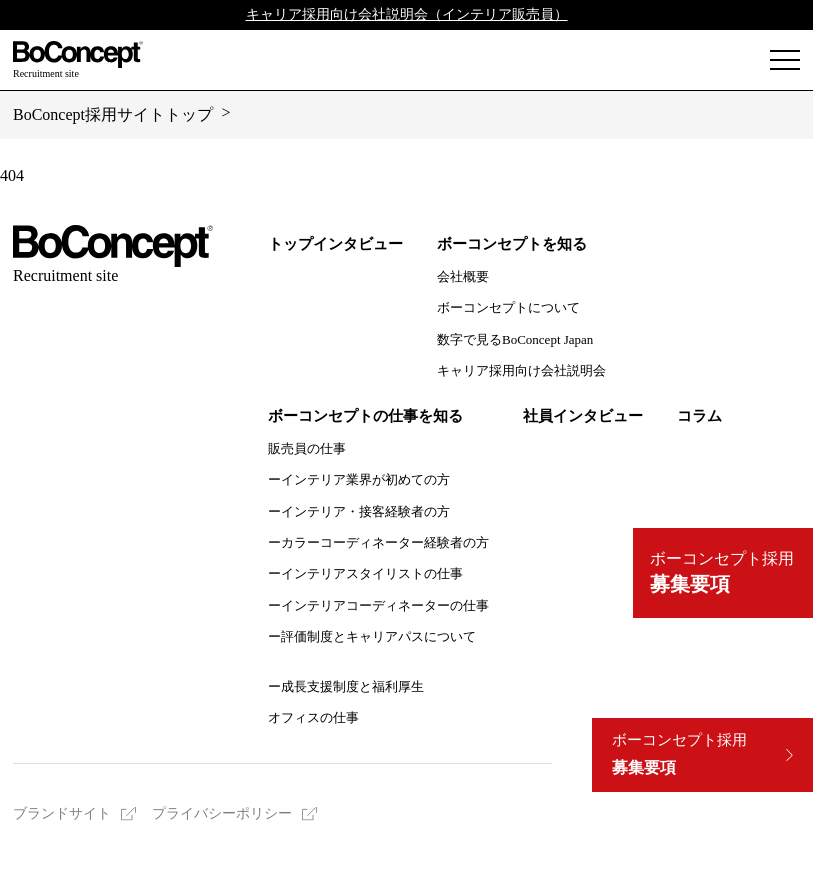 The image size is (813, 876). I want to click on ーインテリアスタイリストの仕事, so click(365, 573).